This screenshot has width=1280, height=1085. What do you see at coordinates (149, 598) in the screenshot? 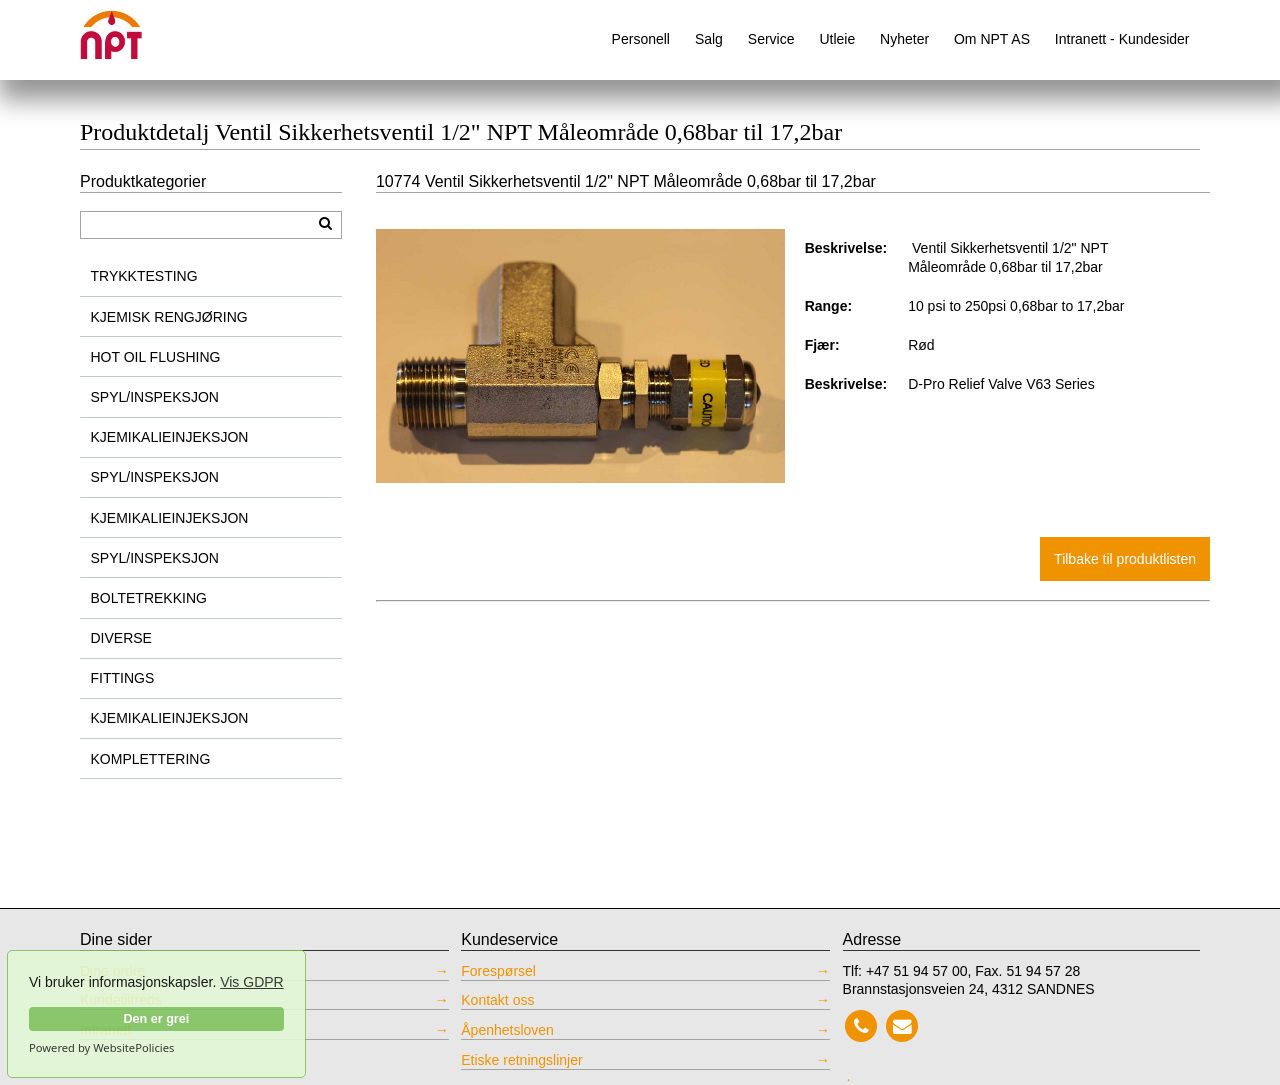
I see `BOLTETREKKING` at bounding box center [149, 598].